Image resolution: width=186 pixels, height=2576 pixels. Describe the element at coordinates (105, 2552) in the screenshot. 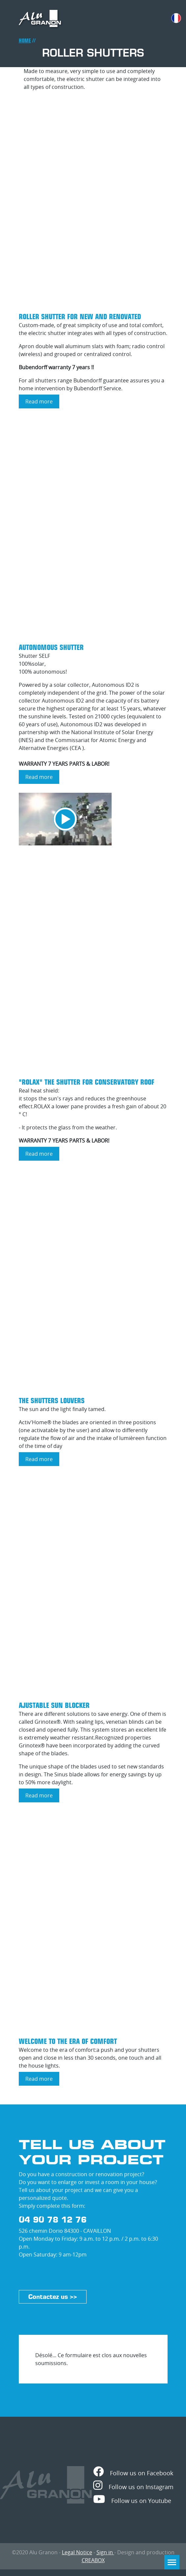

I see `Sign in` at that location.